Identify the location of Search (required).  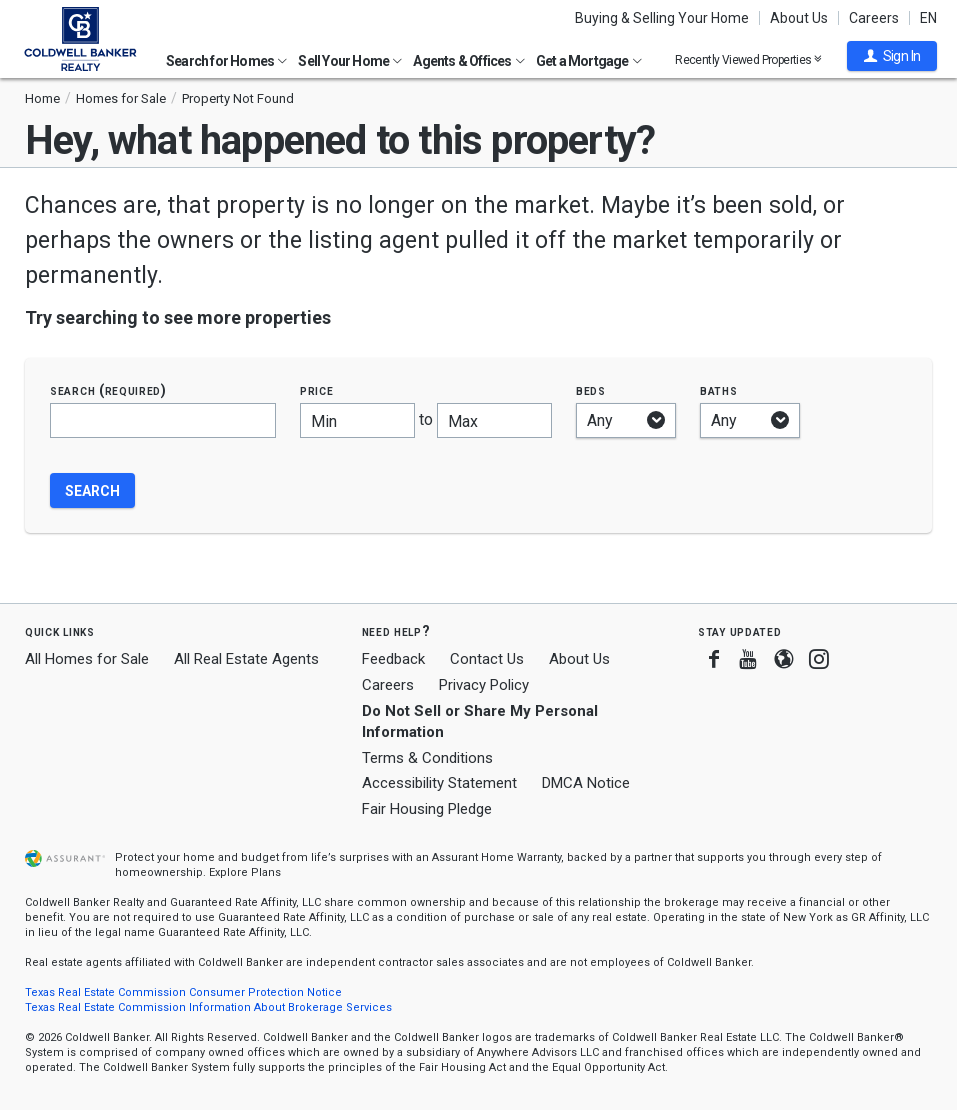
(108, 390).